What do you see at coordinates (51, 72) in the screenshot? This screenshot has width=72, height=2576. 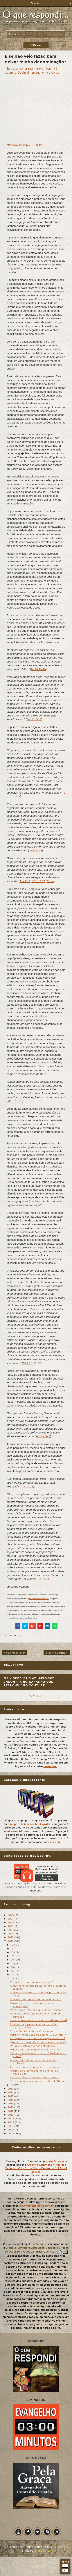 I see `um só corpo` at bounding box center [51, 72].